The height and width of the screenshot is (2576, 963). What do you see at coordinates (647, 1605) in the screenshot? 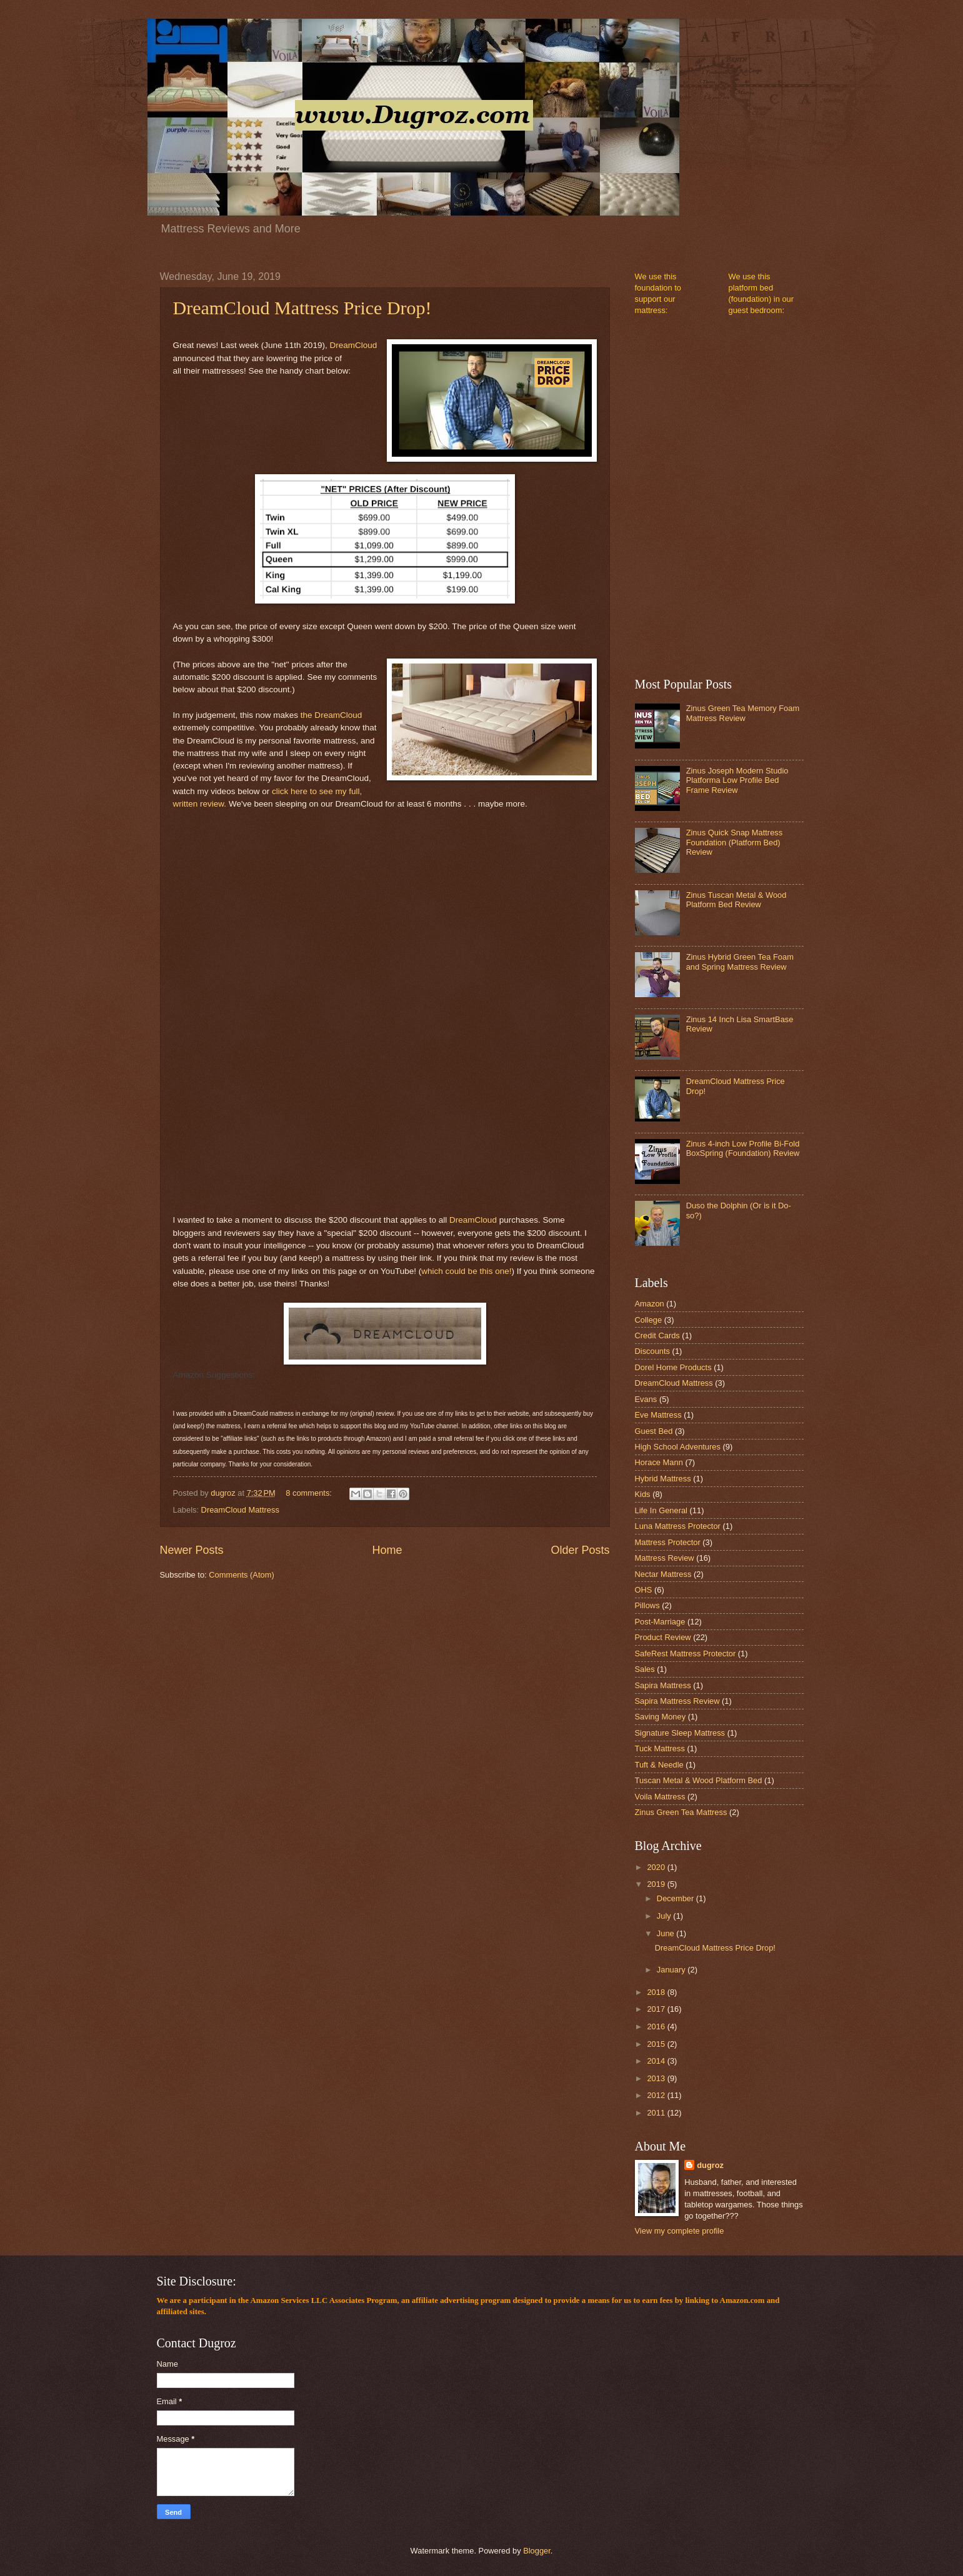
I see `Pillows` at bounding box center [647, 1605].